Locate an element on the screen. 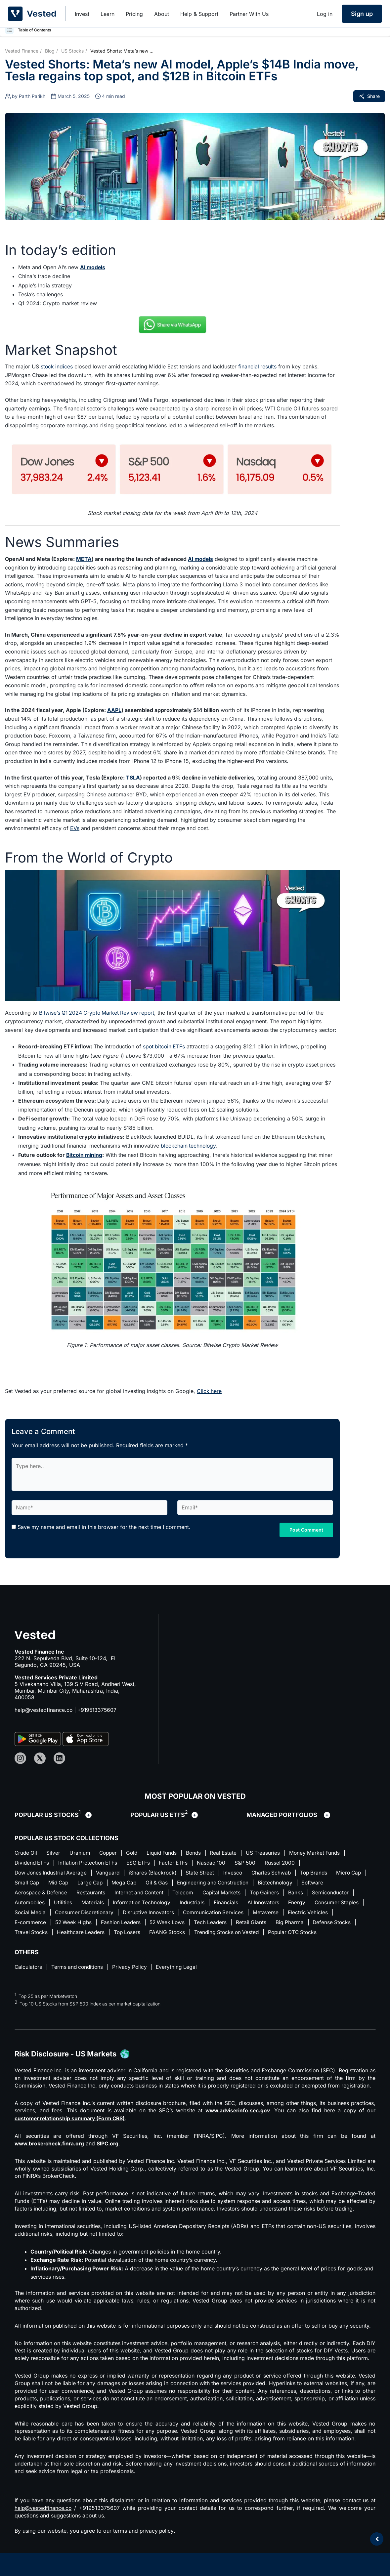 Image resolution: width=390 pixels, height=2576 pixels. Top Losers is located at coordinates (178, 1934).